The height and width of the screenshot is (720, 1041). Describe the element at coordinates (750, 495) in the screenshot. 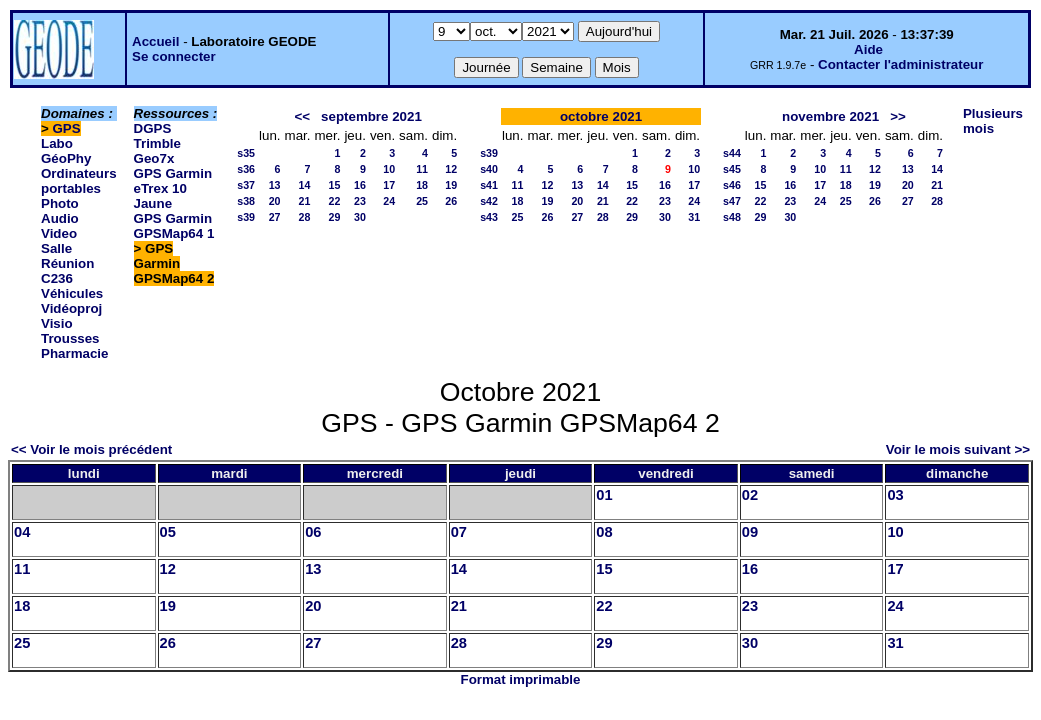

I see `02` at that location.